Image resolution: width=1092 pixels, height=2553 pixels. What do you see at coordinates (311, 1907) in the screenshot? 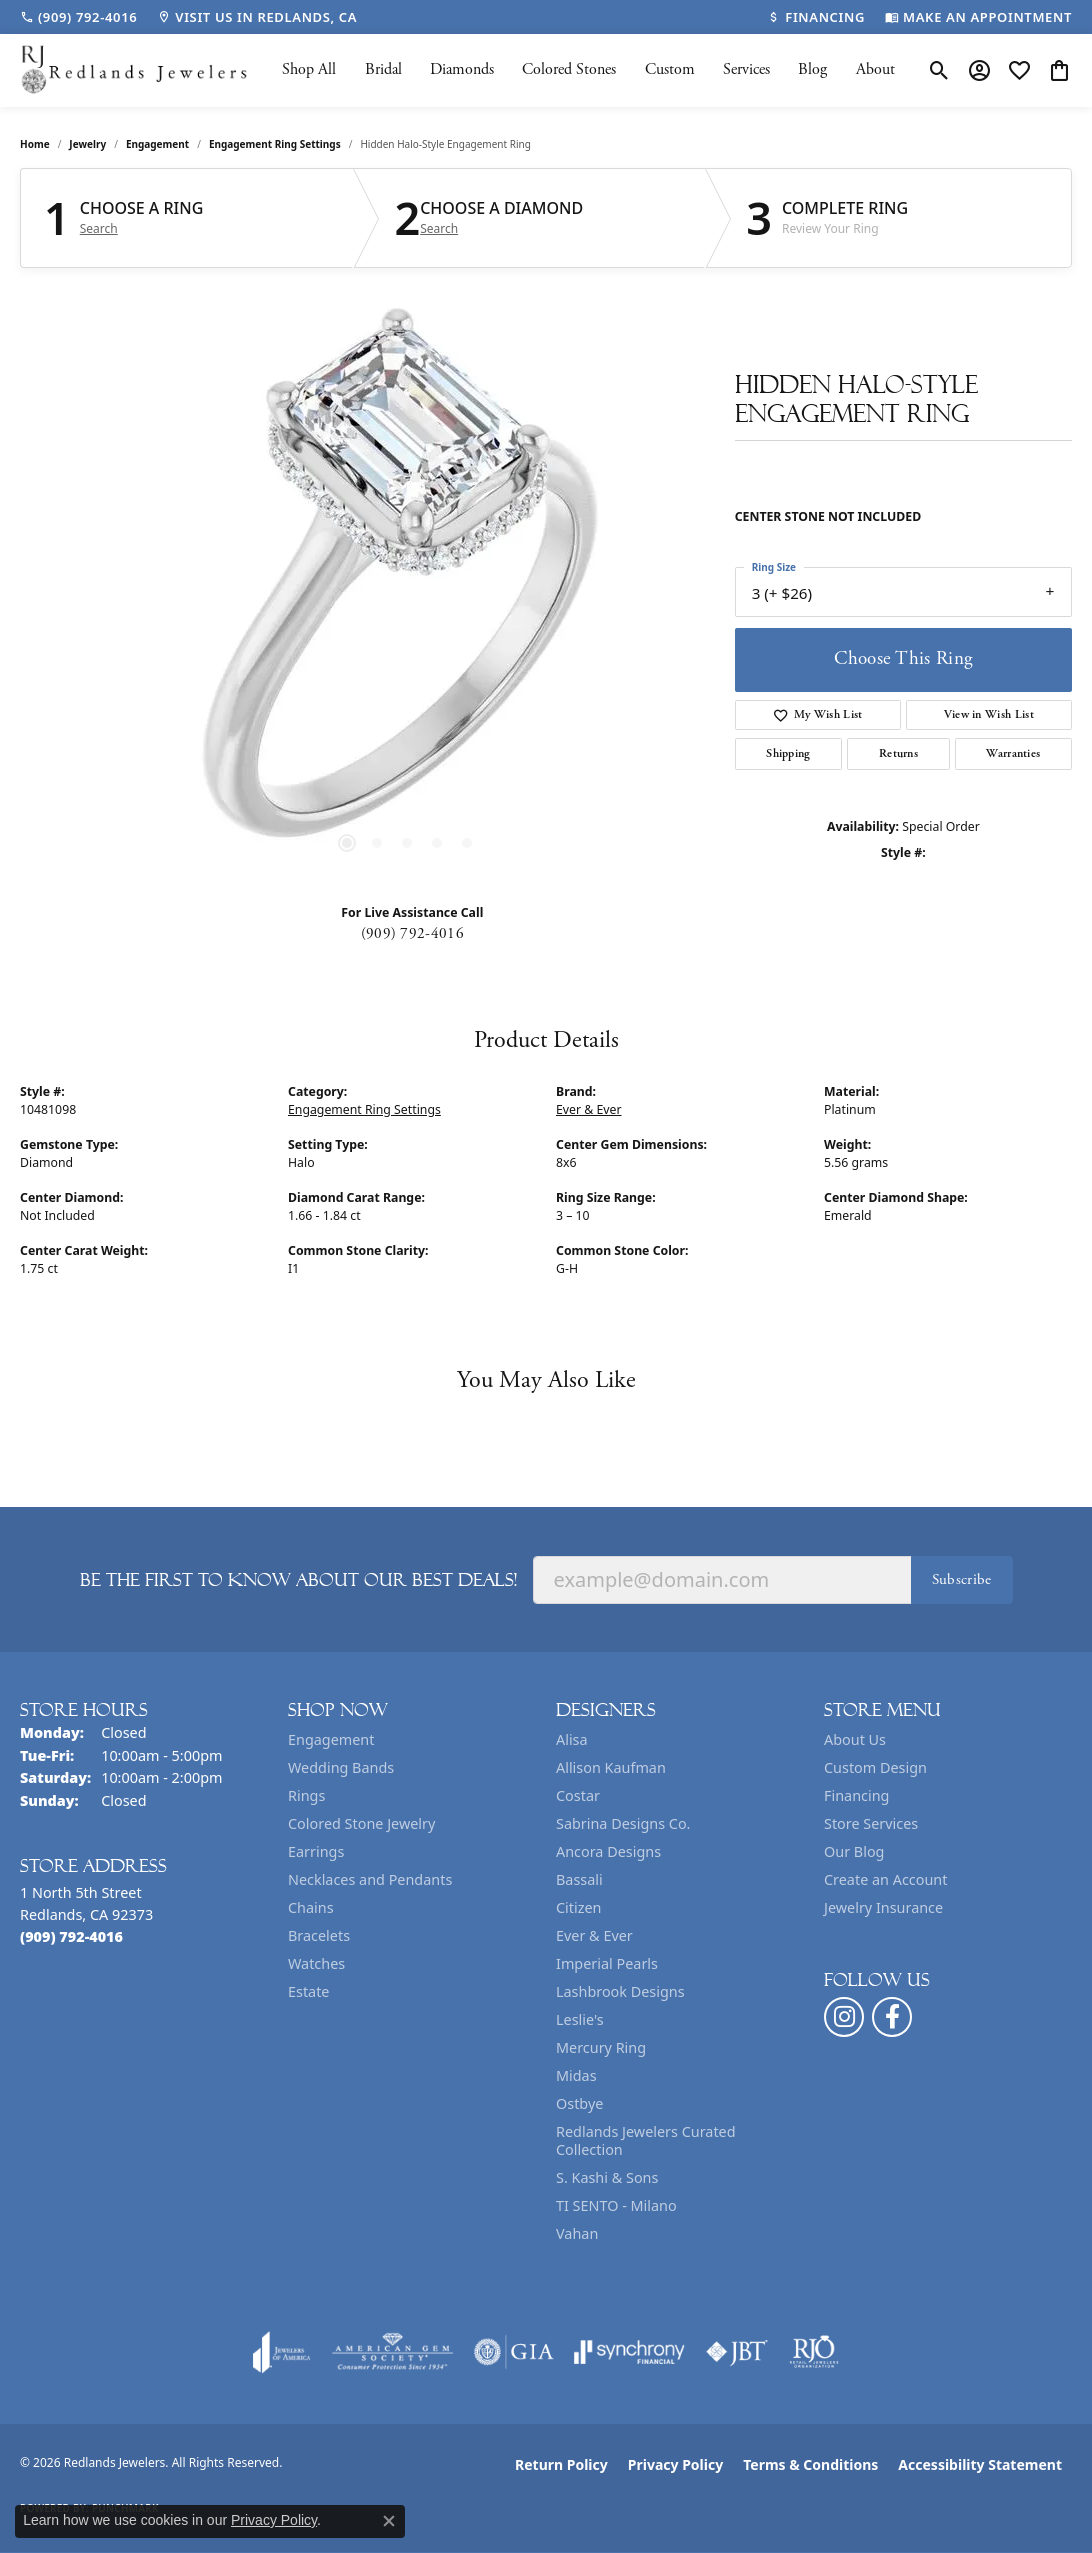
I see `Chains [menuitem]` at bounding box center [311, 1907].